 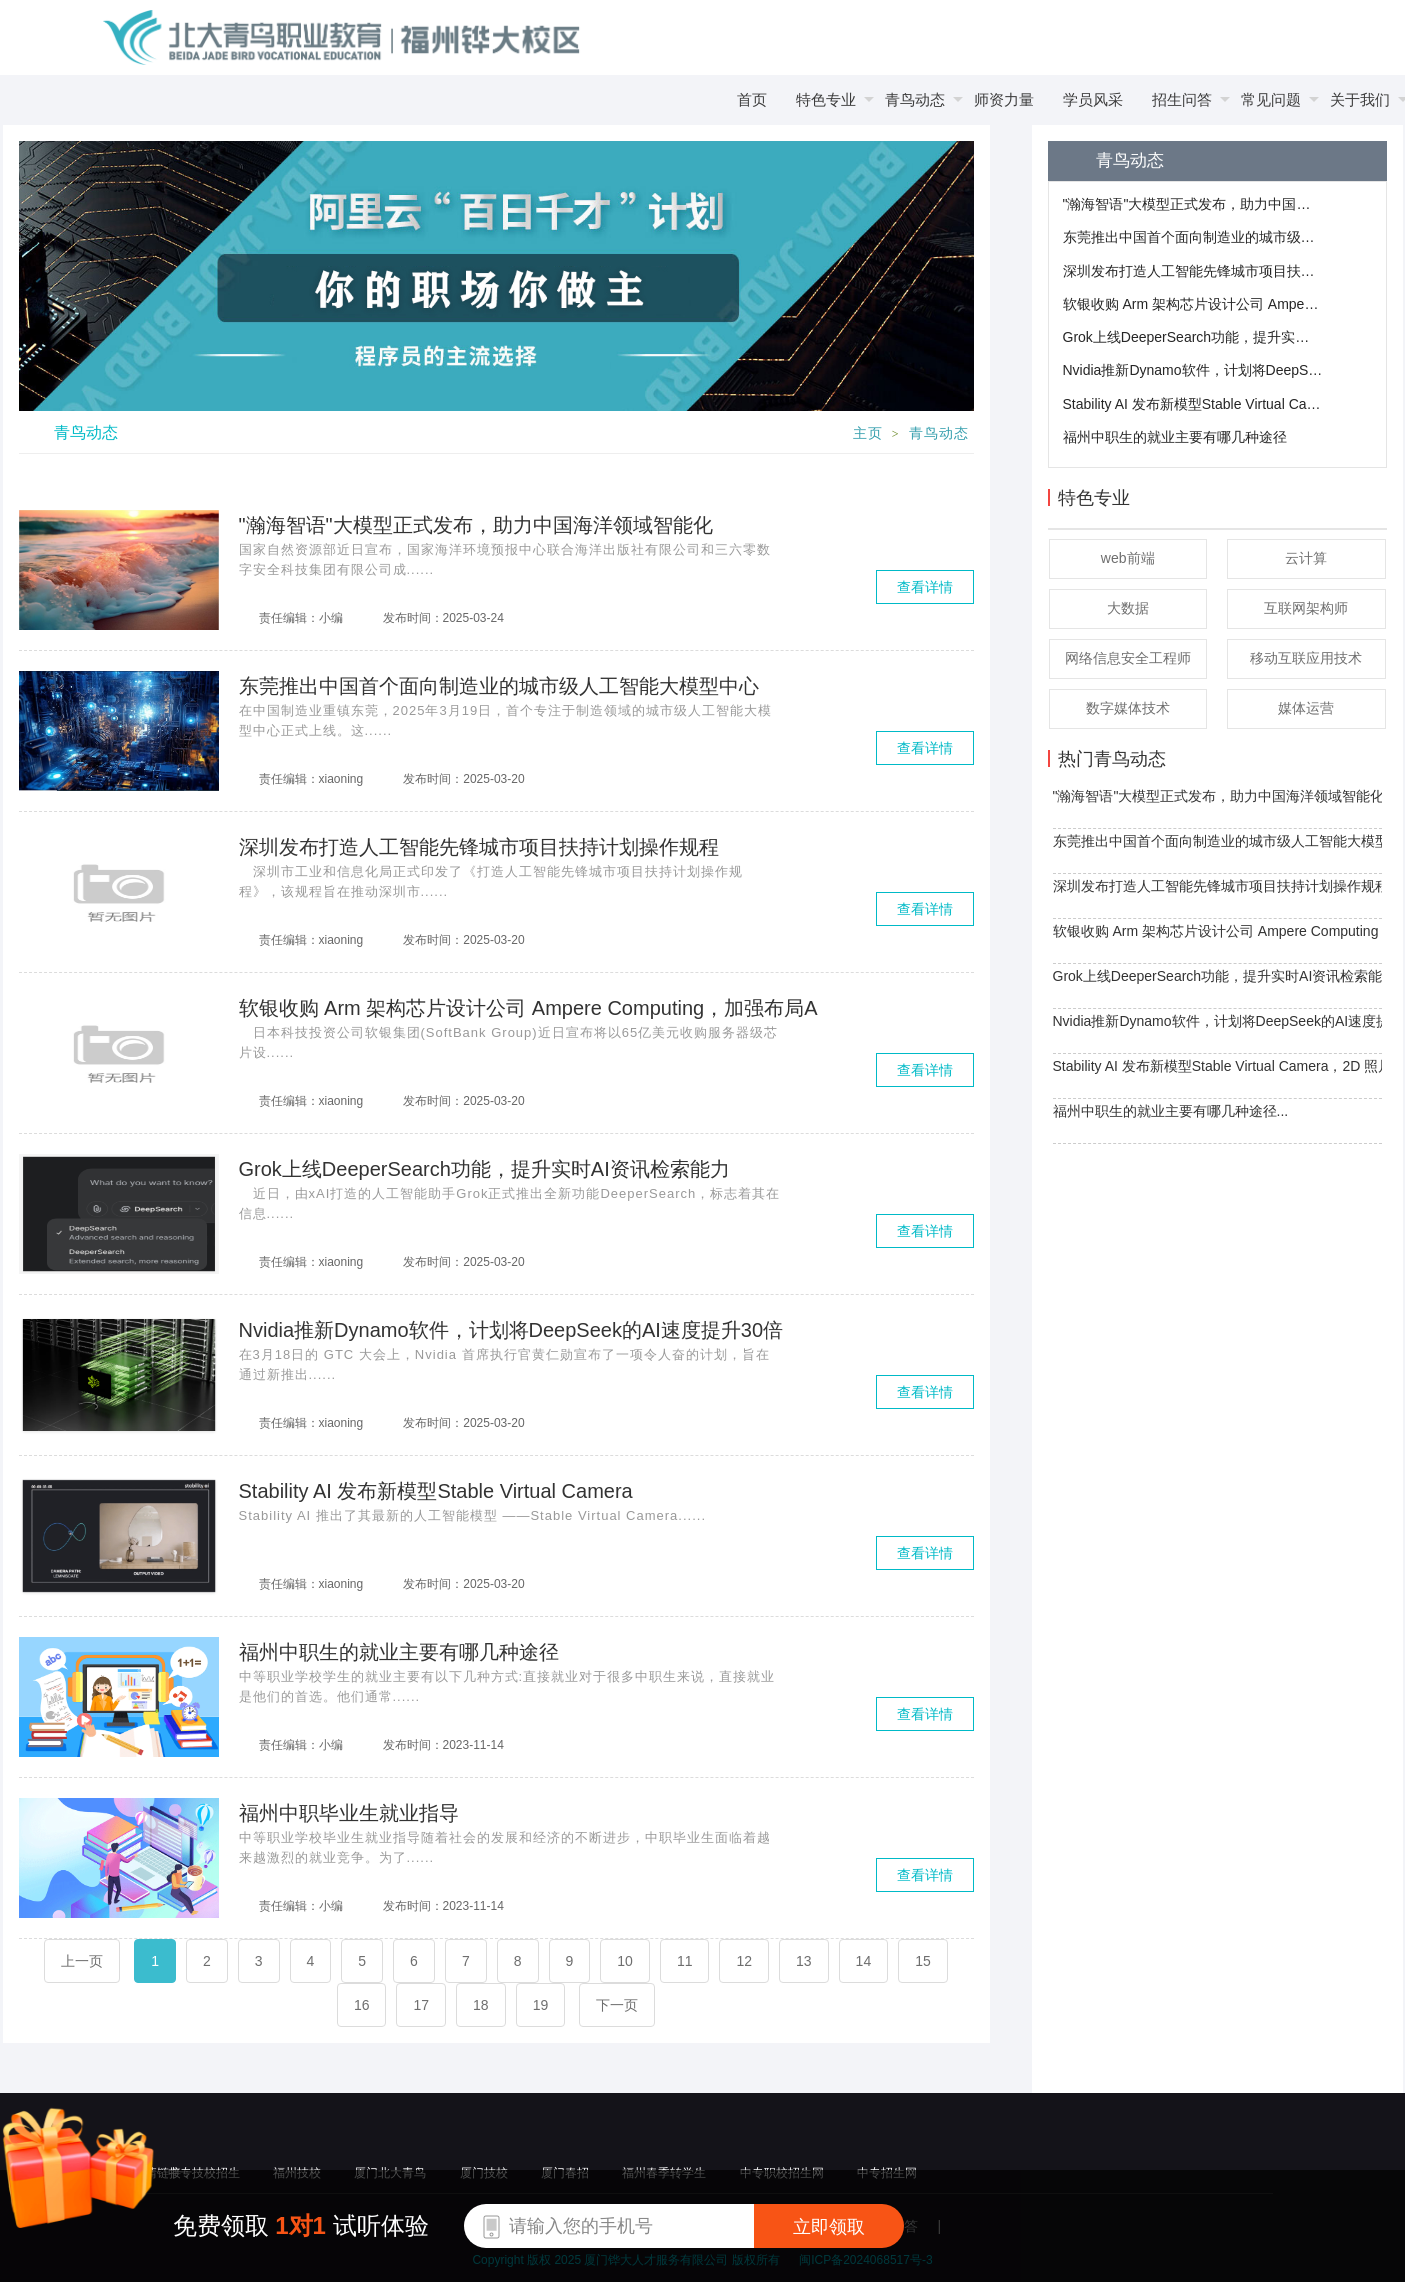 What do you see at coordinates (421, 2005) in the screenshot?
I see `17` at bounding box center [421, 2005].